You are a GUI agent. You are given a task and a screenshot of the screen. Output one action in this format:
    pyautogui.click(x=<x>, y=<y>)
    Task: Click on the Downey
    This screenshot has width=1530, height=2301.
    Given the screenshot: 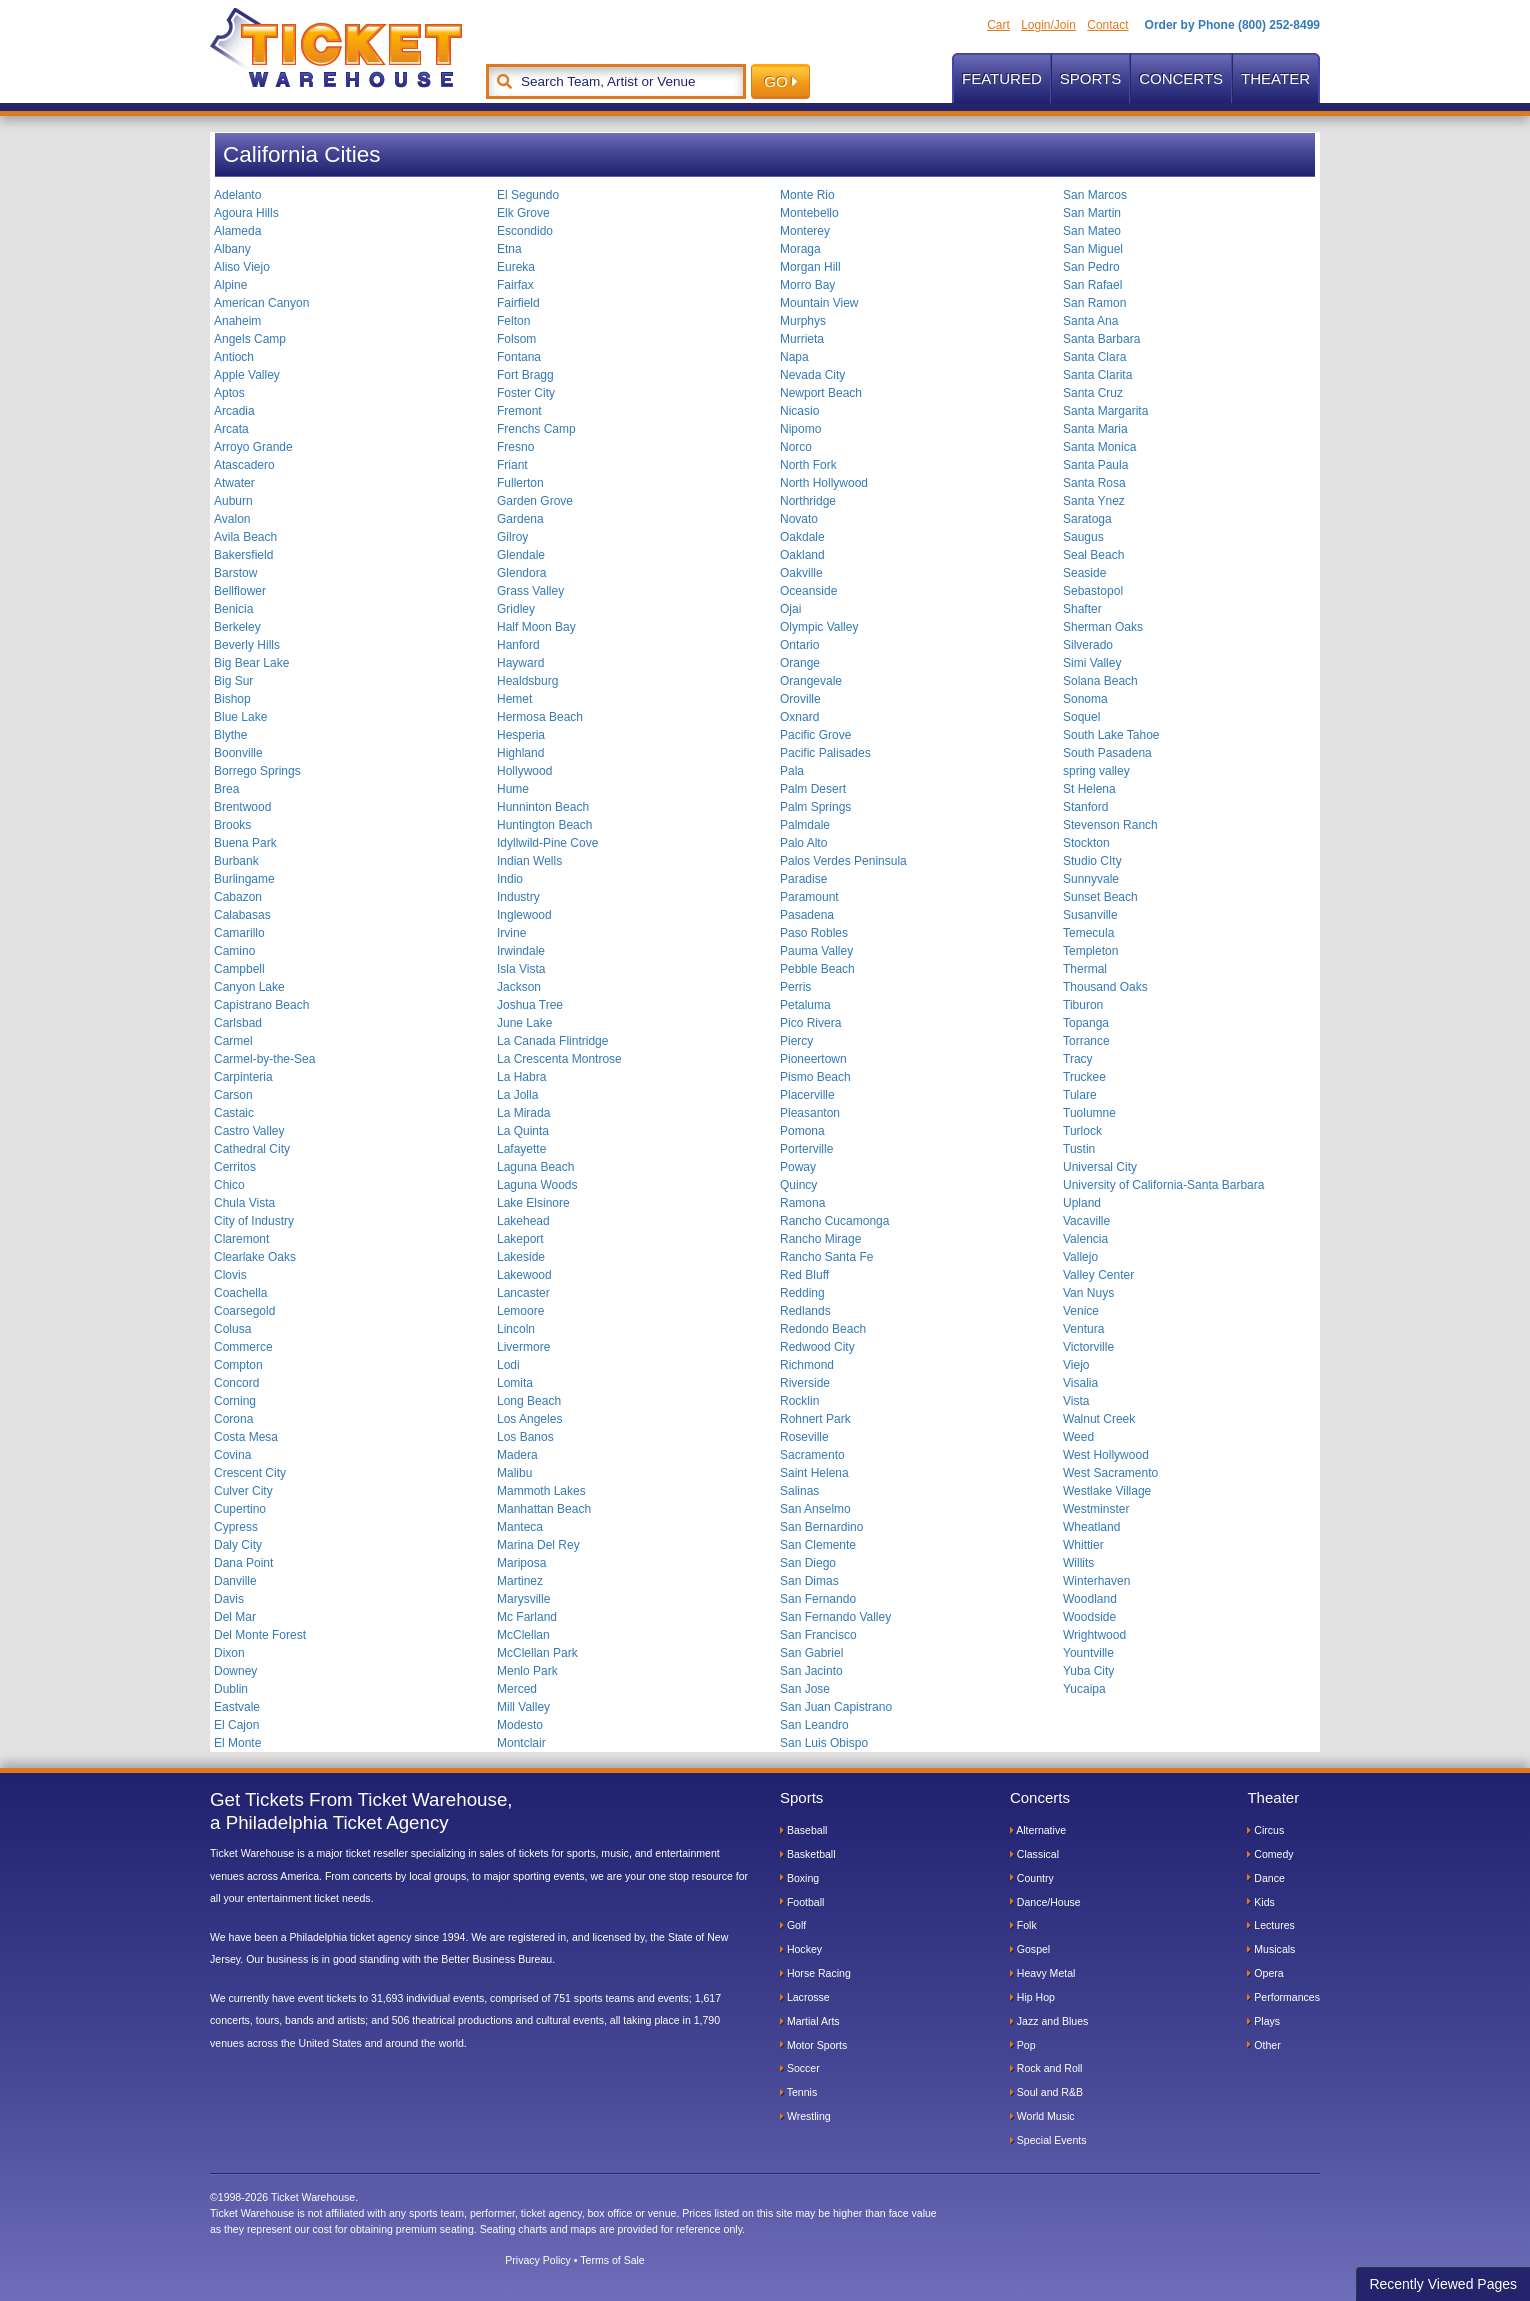 What is the action you would take?
    pyautogui.click(x=235, y=1671)
    